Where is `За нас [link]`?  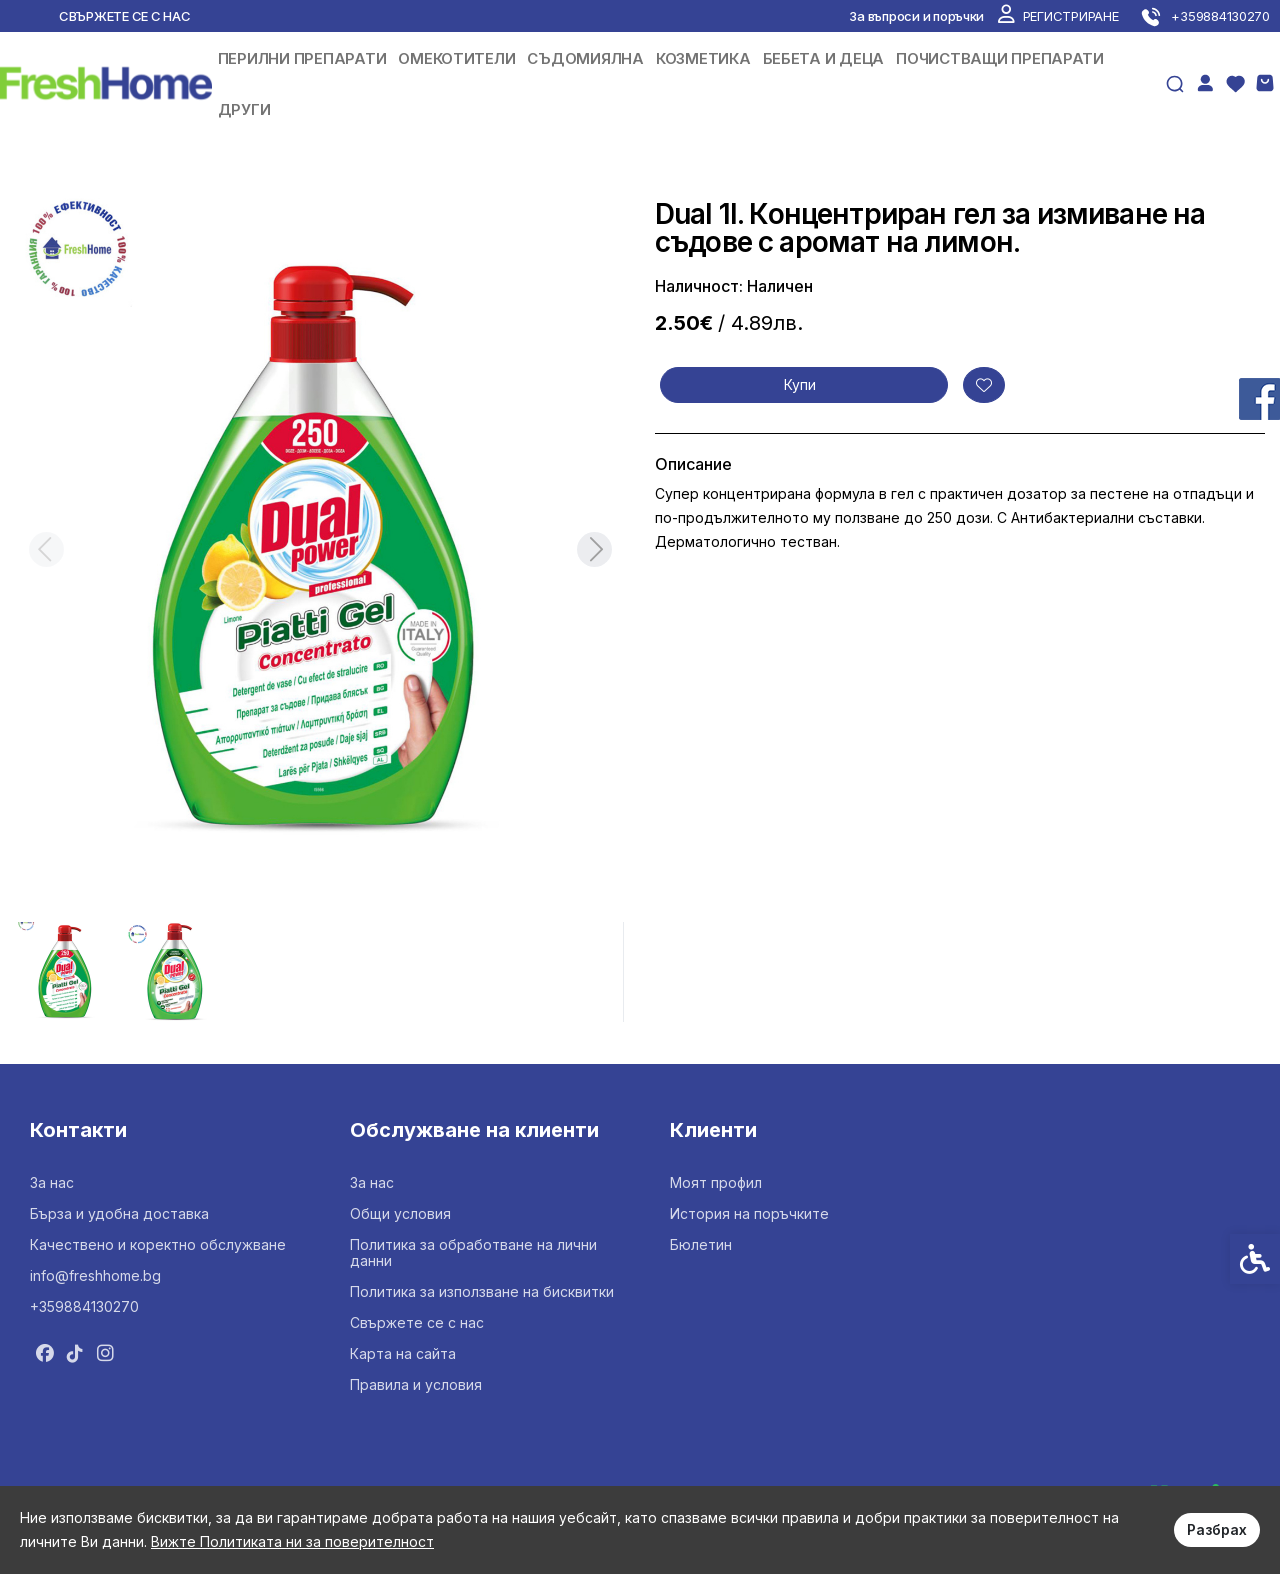 За нас [link] is located at coordinates (52, 1182).